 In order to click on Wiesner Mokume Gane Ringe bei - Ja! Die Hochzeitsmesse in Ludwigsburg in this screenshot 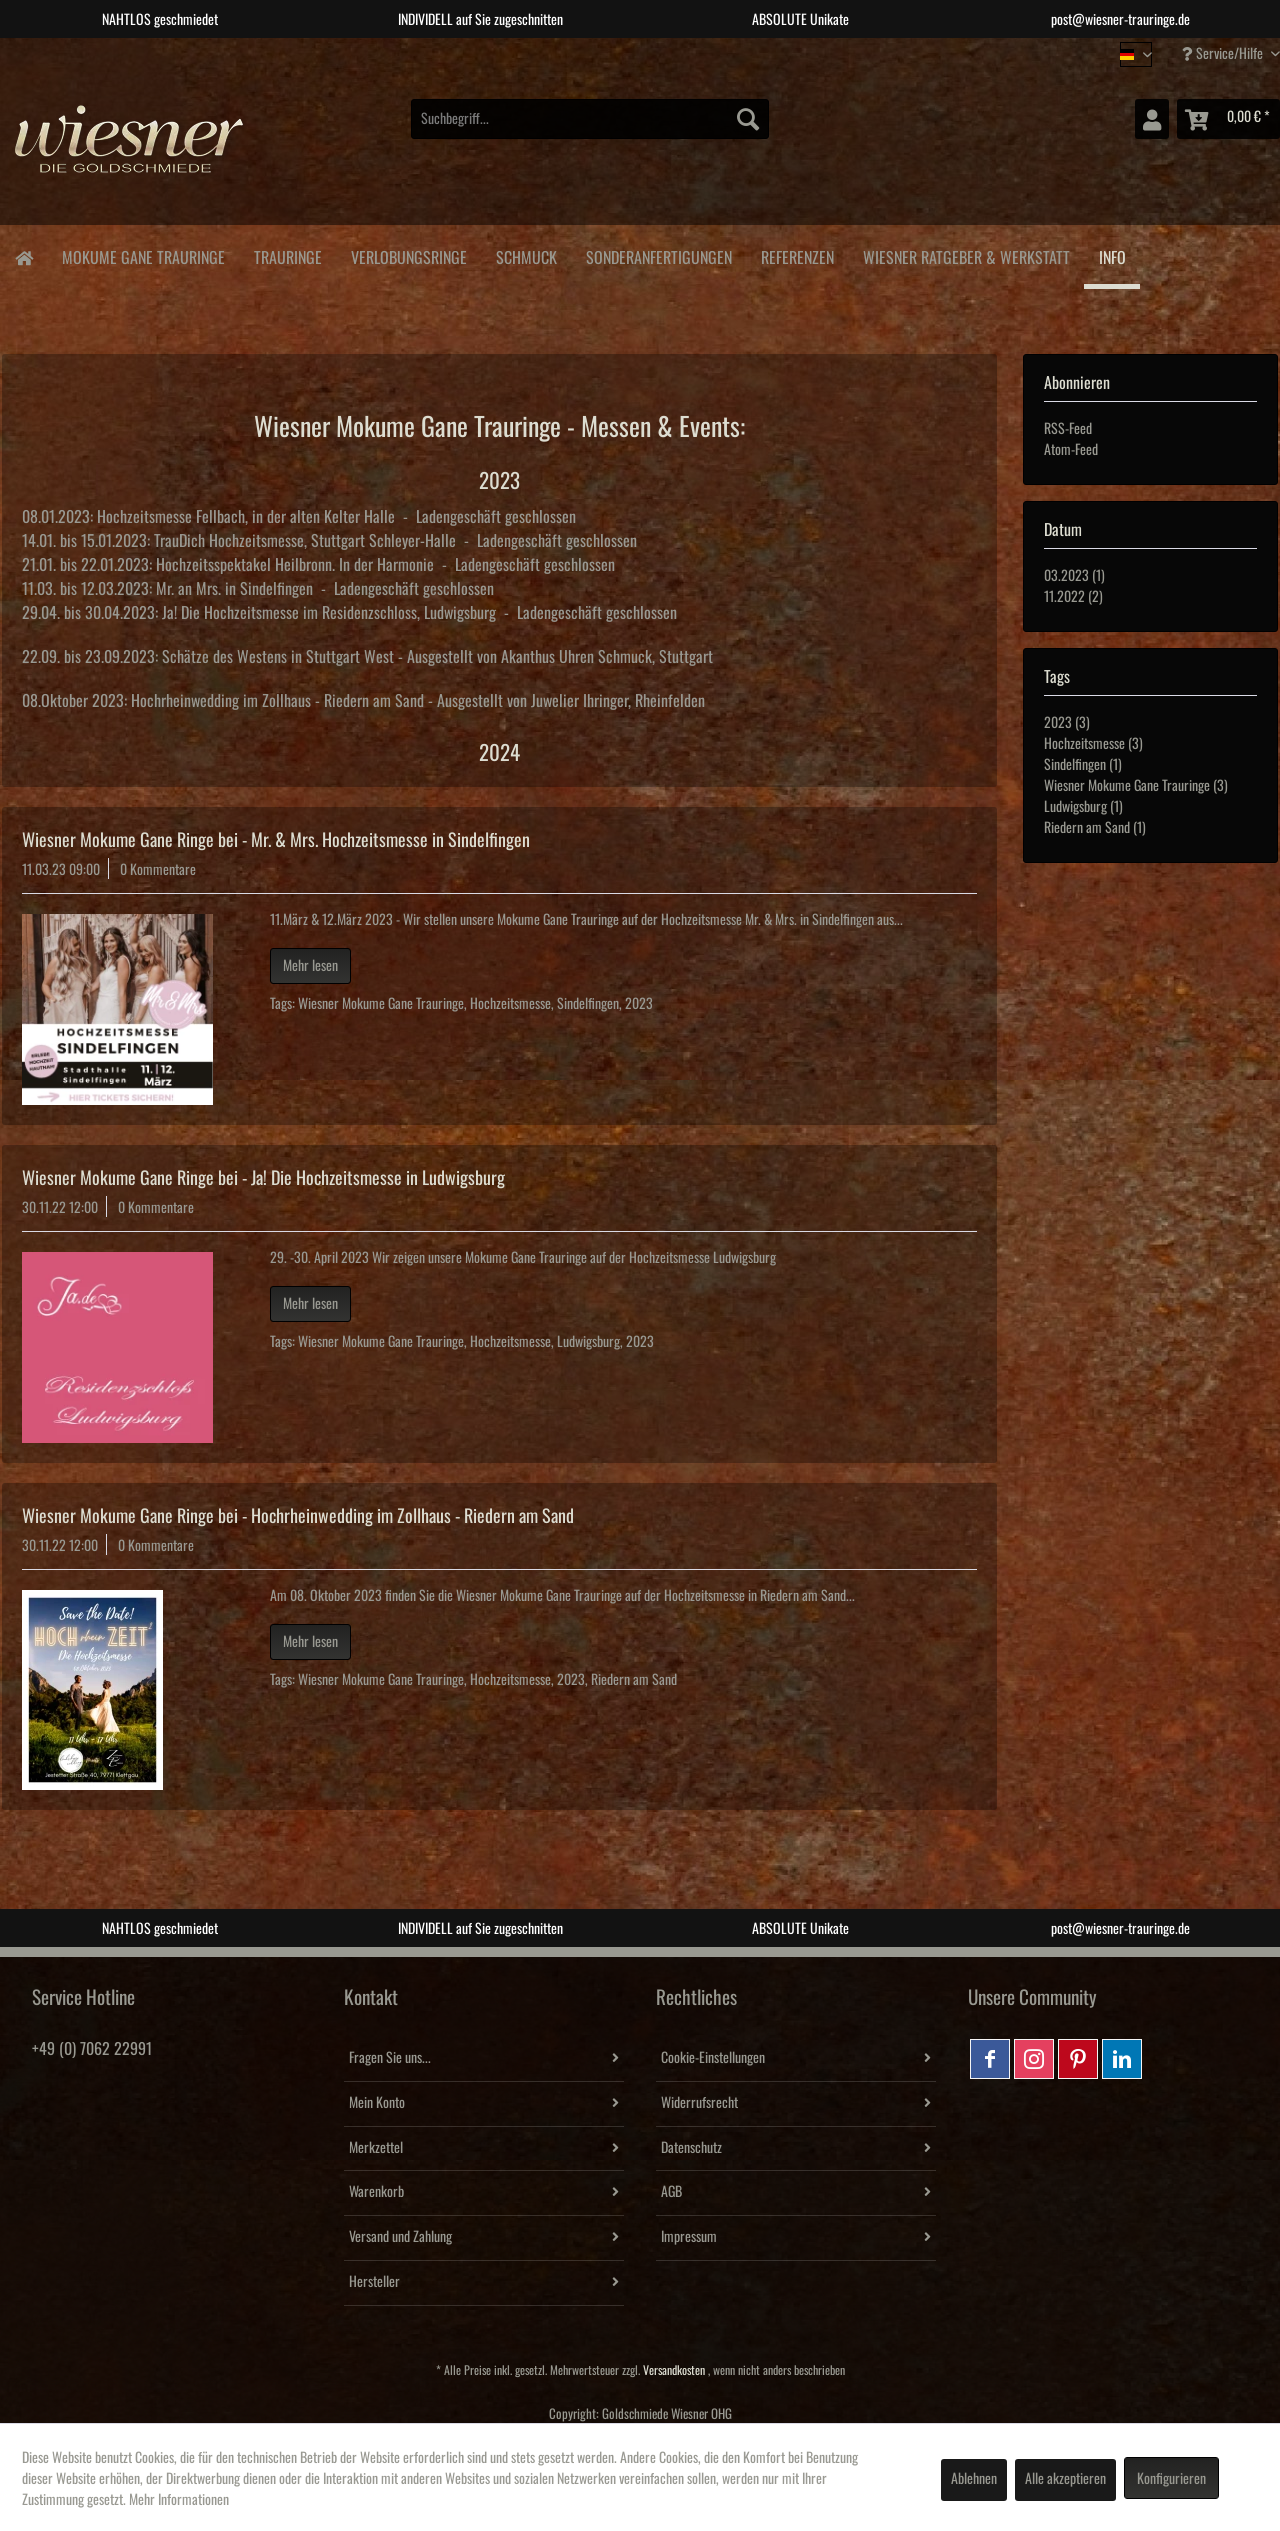, I will do `click(263, 1178)`.